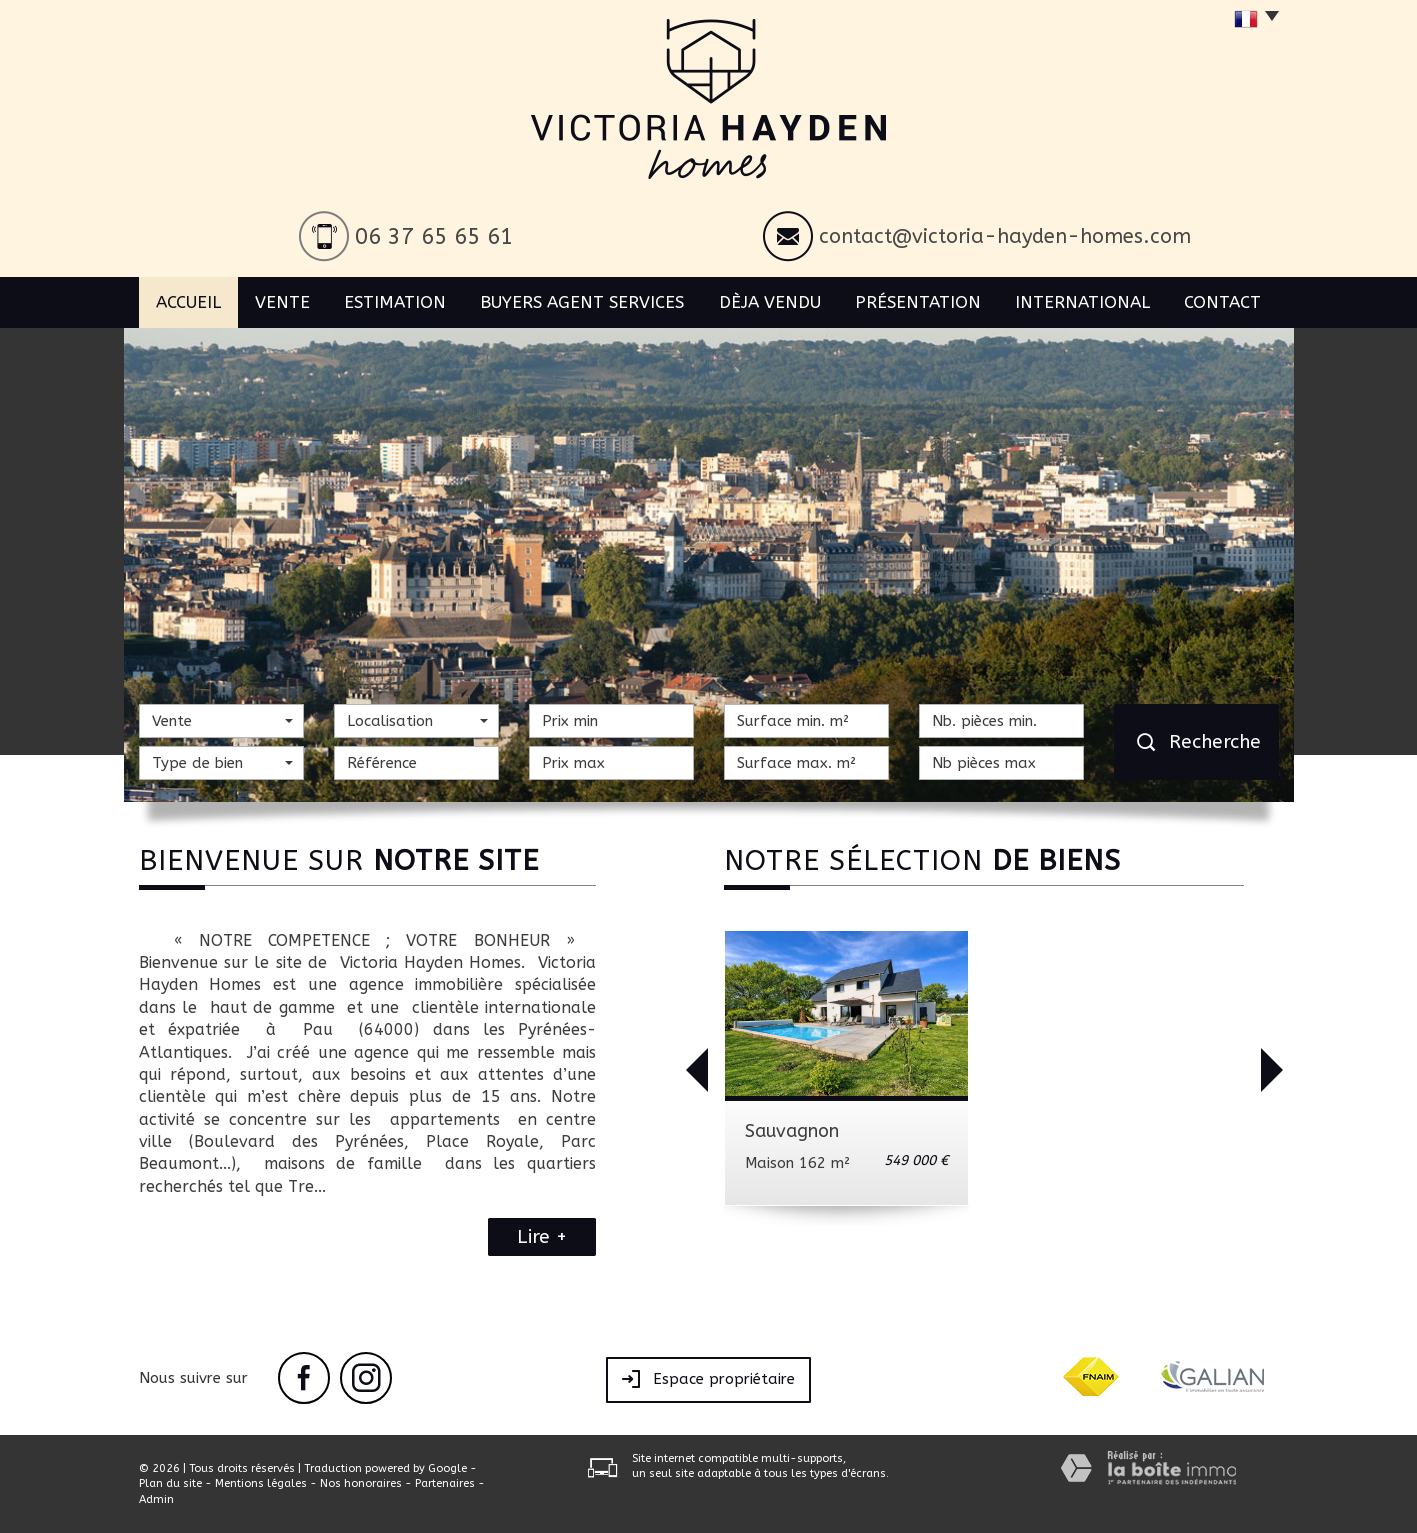 This screenshot has width=1417, height=1533. I want to click on Vente, so click(282, 302).